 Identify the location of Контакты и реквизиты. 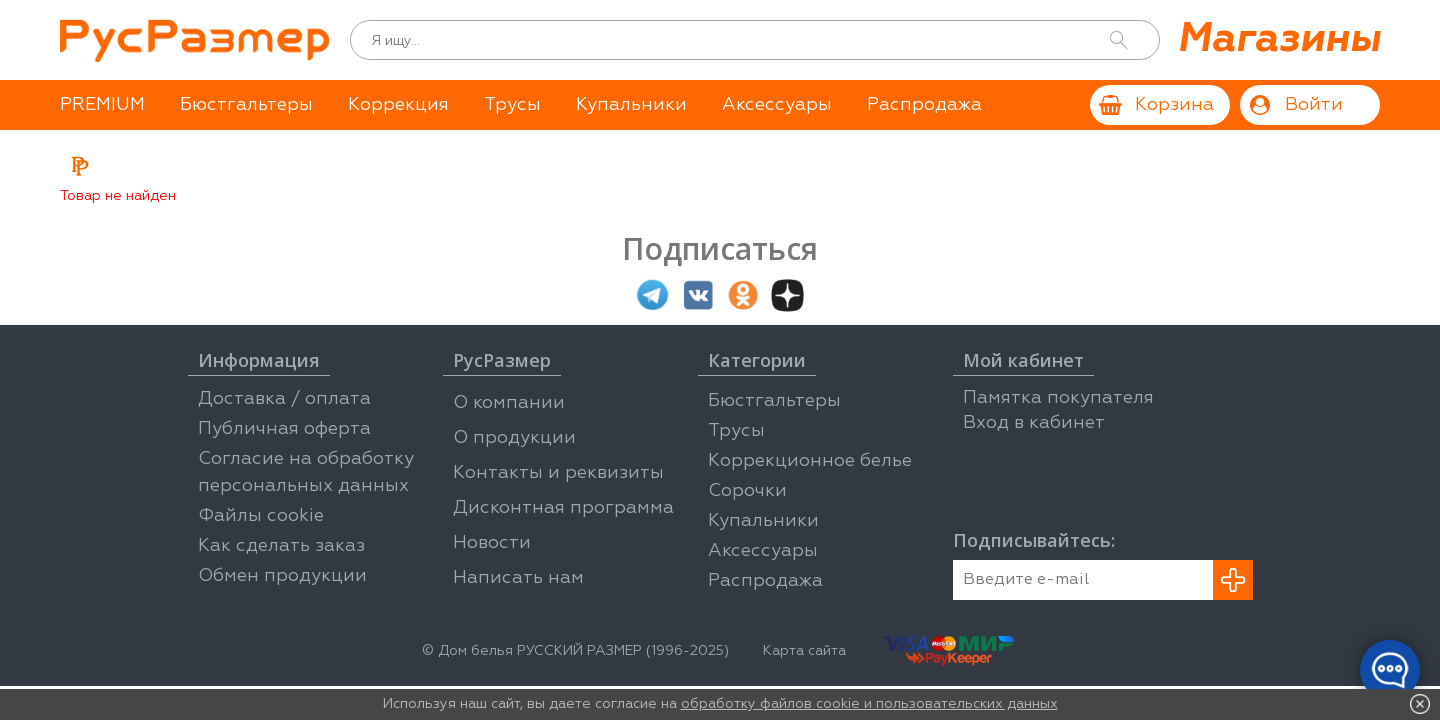
(558, 473).